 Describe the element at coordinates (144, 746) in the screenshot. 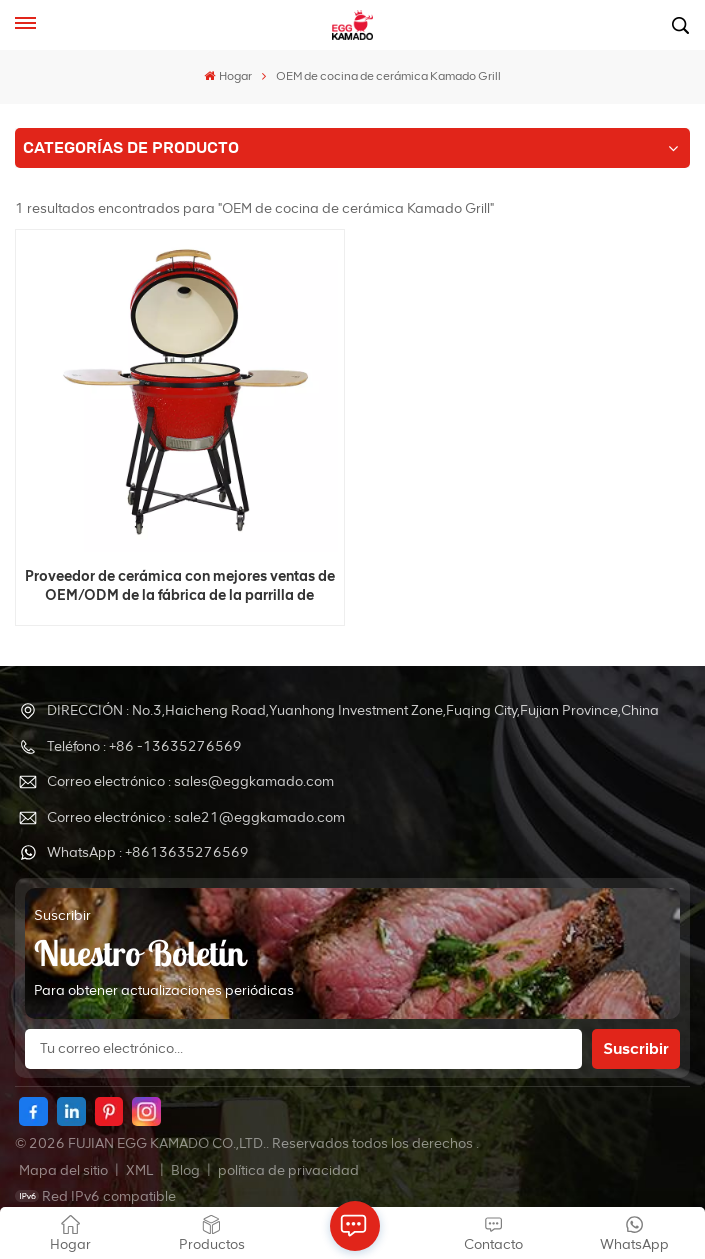

I see `Teléfono : +86 -13635276569` at that location.